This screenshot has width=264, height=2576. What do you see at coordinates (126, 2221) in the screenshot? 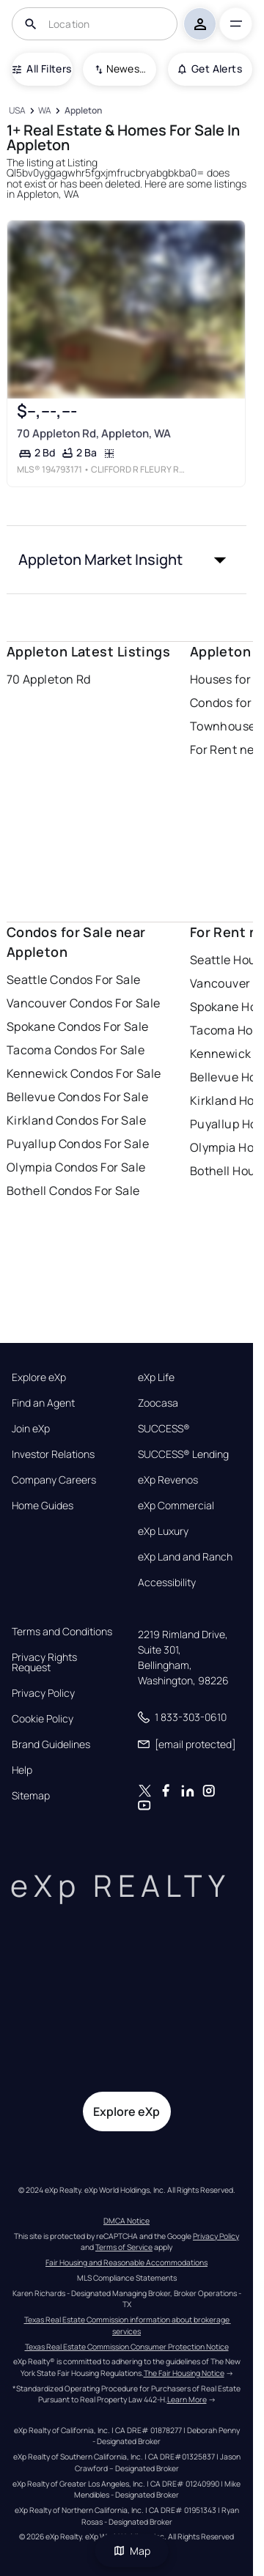
I see `DMCA Notice` at bounding box center [126, 2221].